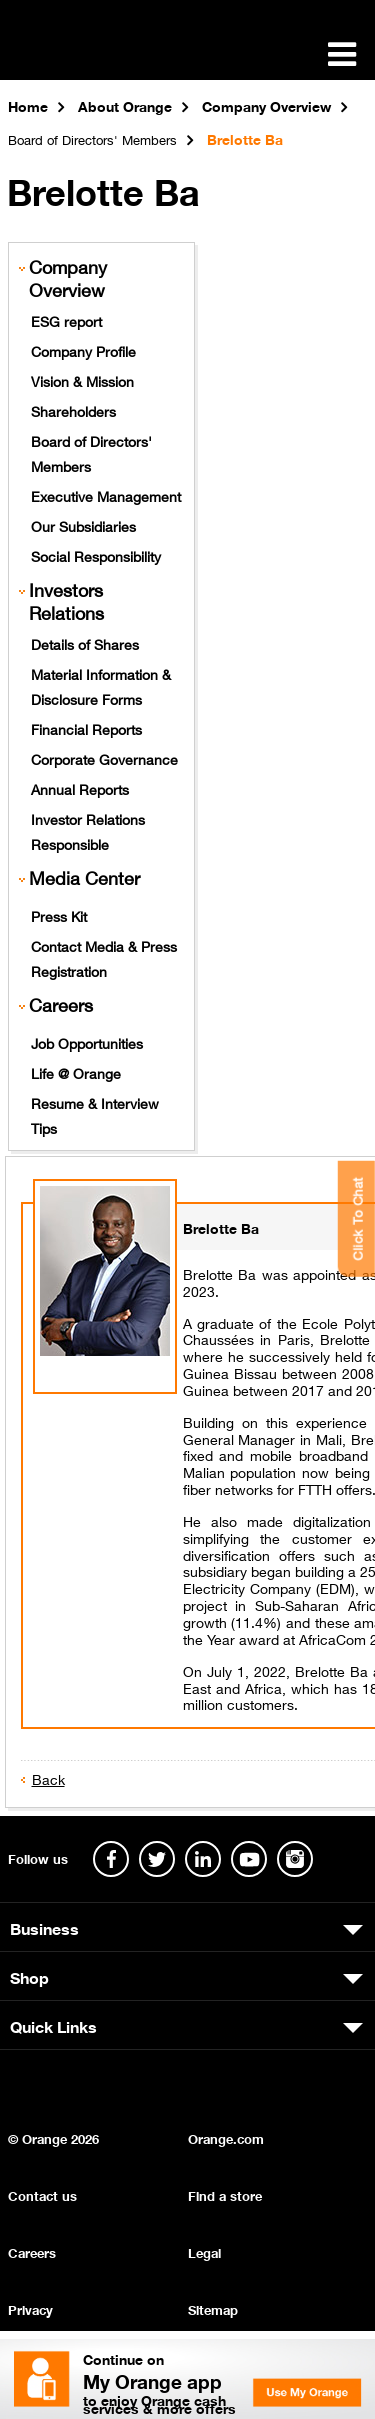 The width and height of the screenshot is (375, 2419). What do you see at coordinates (106, 495) in the screenshot?
I see `Executive Management` at bounding box center [106, 495].